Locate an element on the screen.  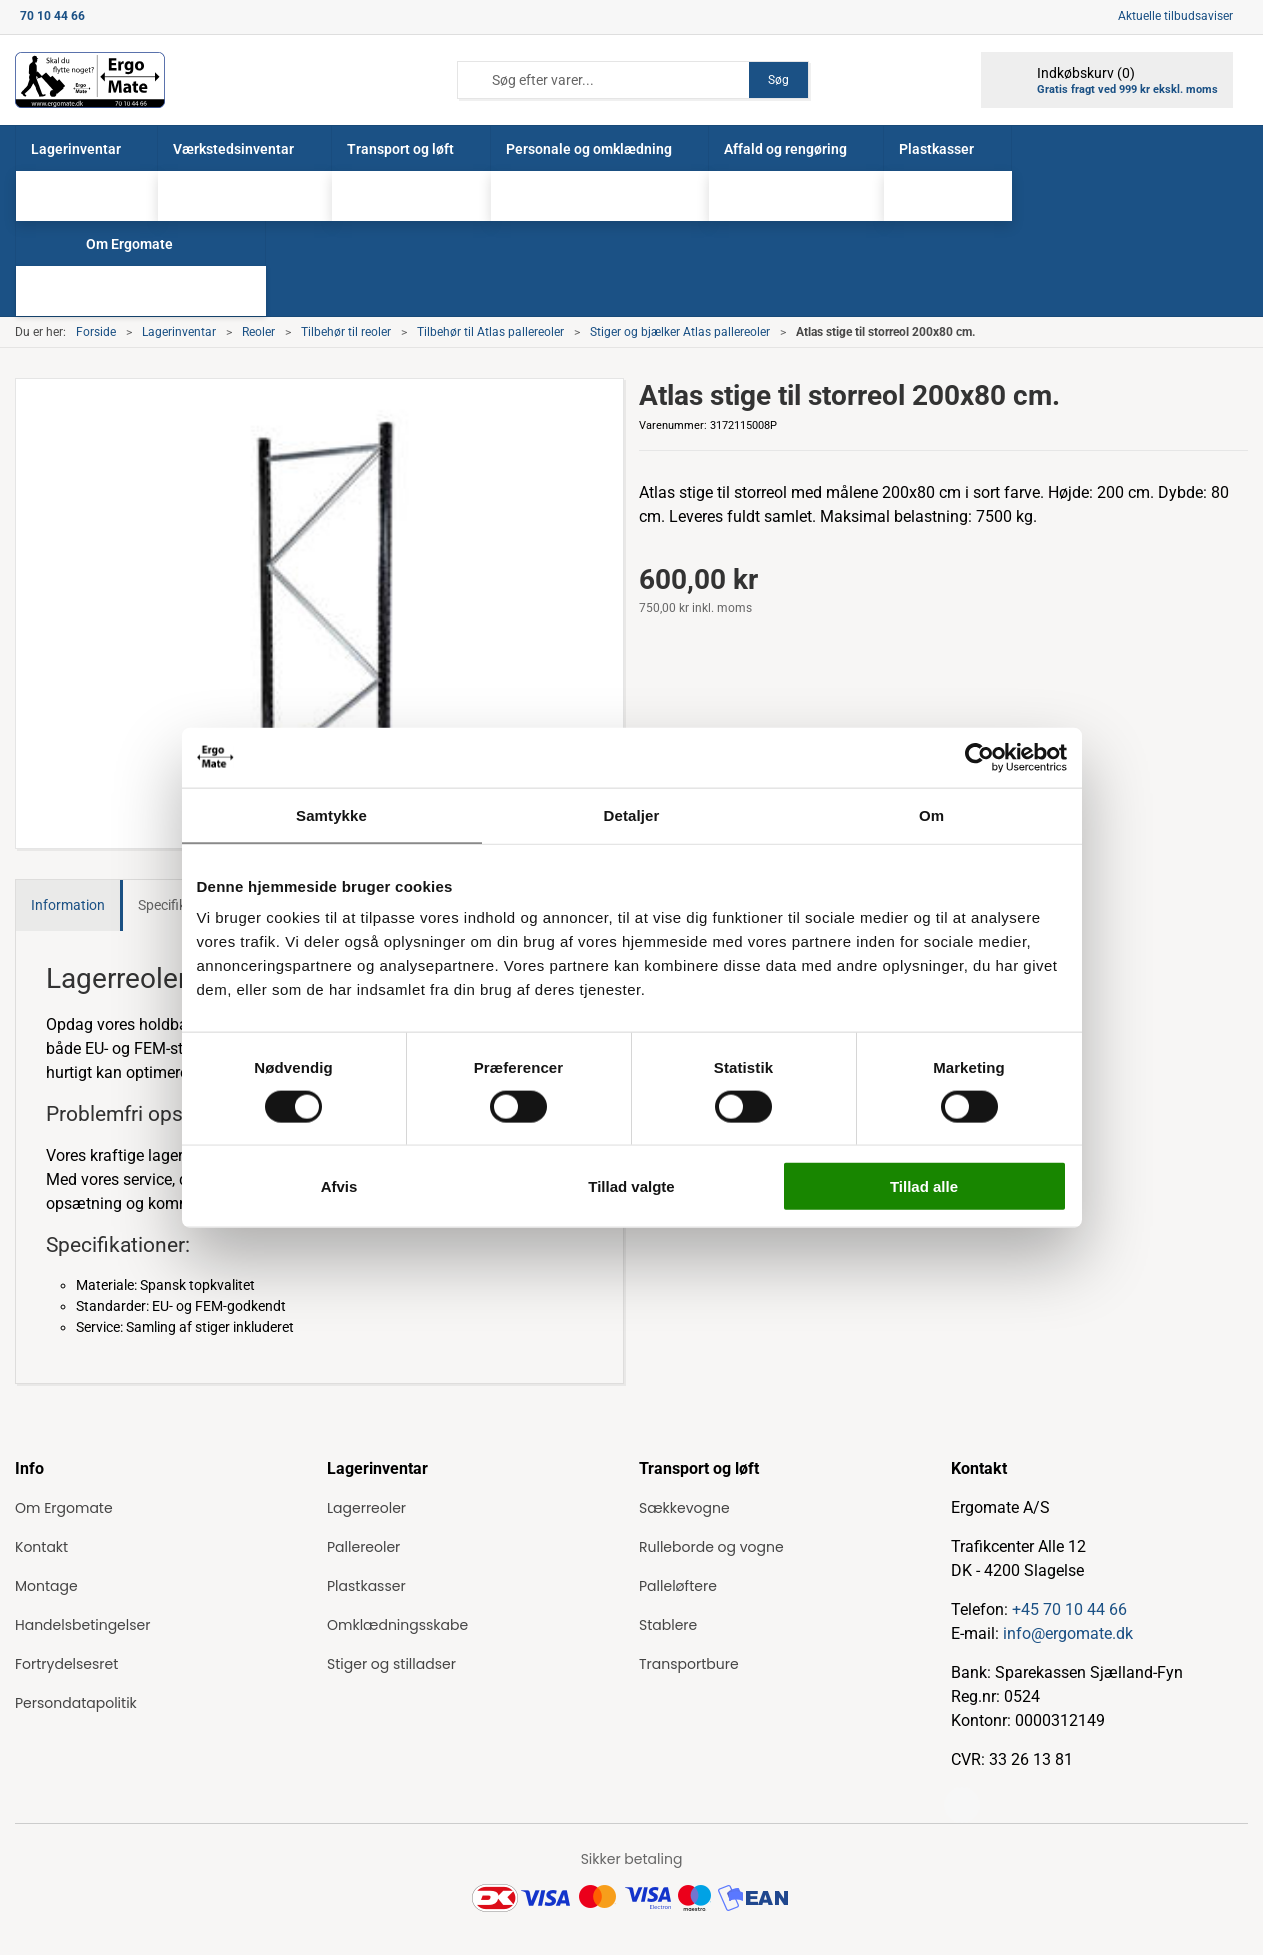
Tillad valgte is located at coordinates (631, 1186).